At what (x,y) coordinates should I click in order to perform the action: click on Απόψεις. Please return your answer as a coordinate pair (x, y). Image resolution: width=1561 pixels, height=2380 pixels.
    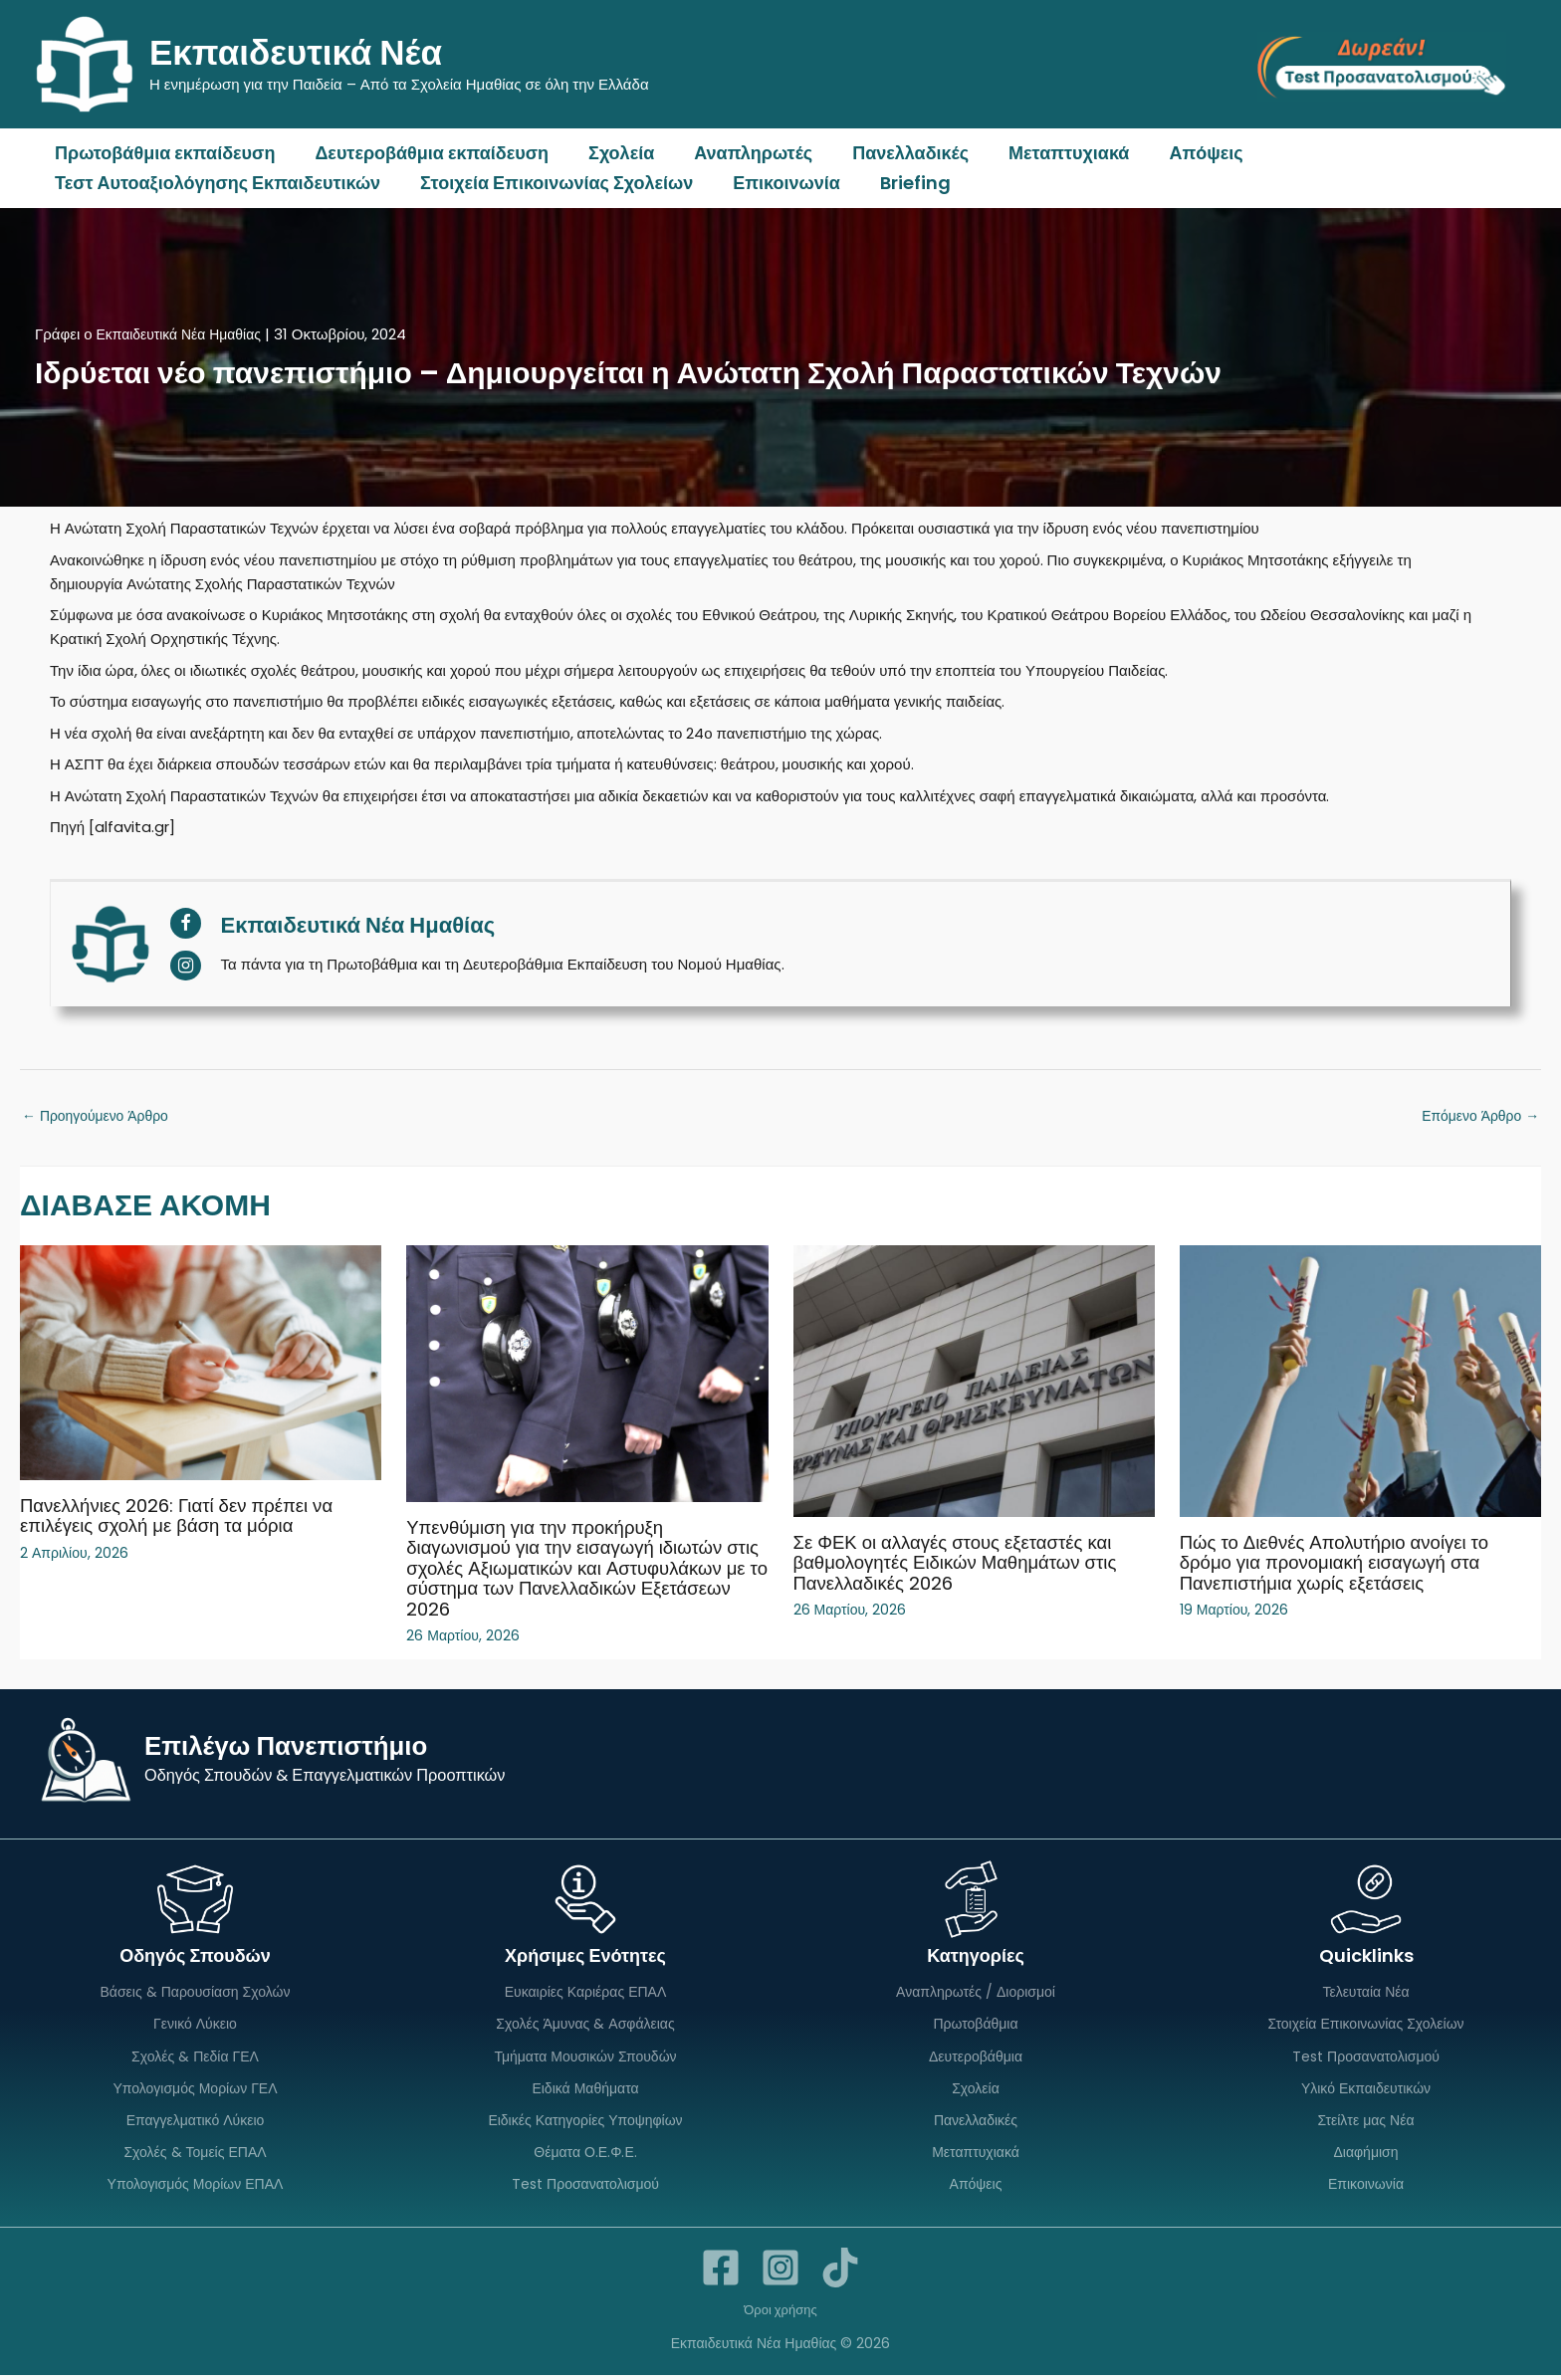
    Looking at the image, I should click on (1180, 152).